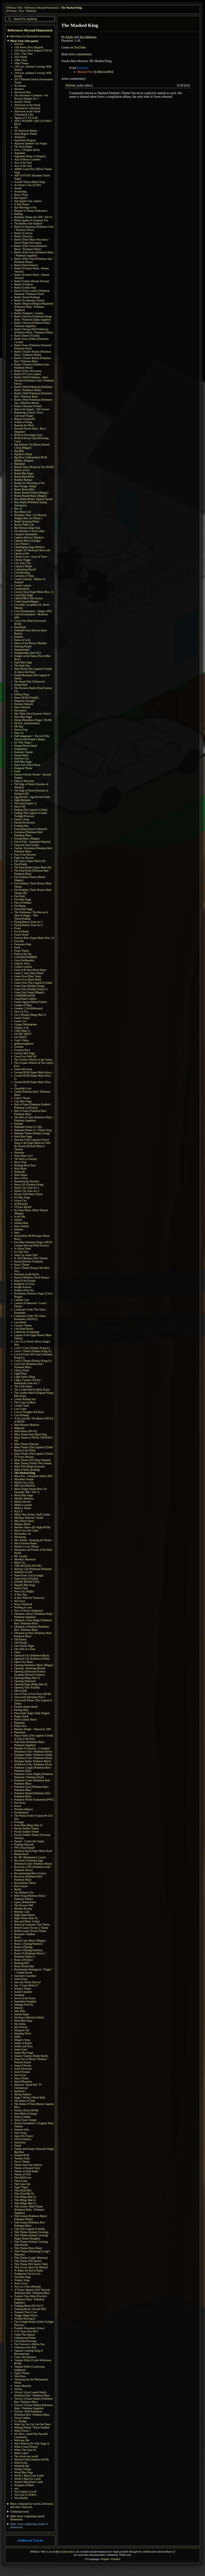  What do you see at coordinates (21, 2498) in the screenshot?
I see `Your Reality` at bounding box center [21, 2498].